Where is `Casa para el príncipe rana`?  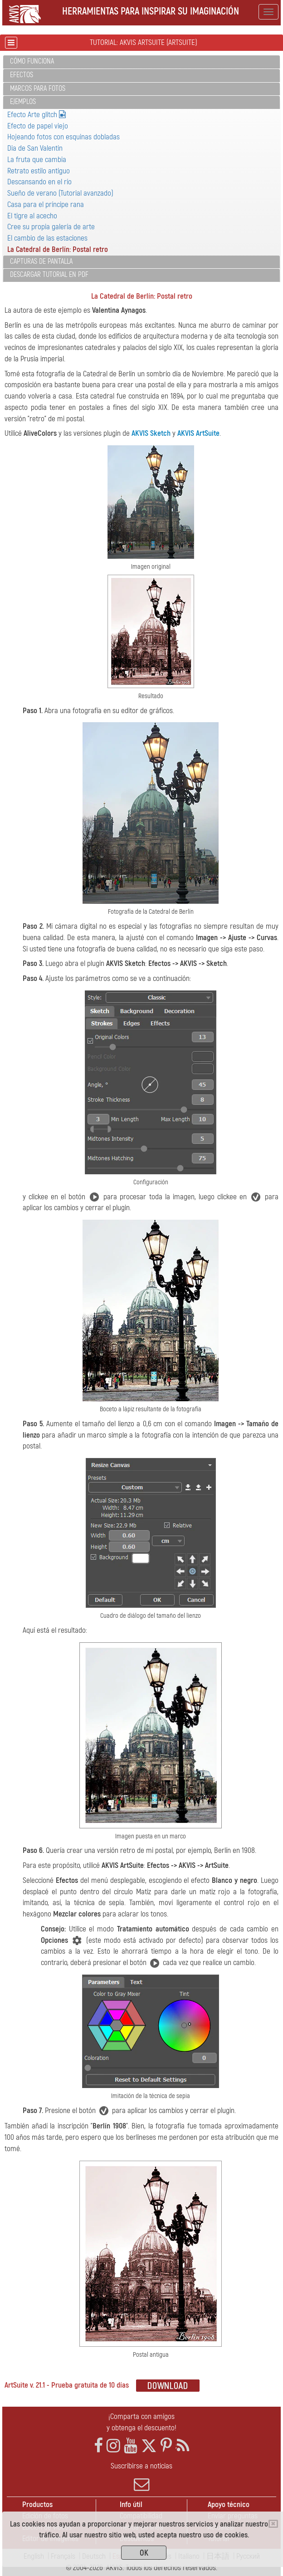 Casa para el príncipe rana is located at coordinates (45, 204).